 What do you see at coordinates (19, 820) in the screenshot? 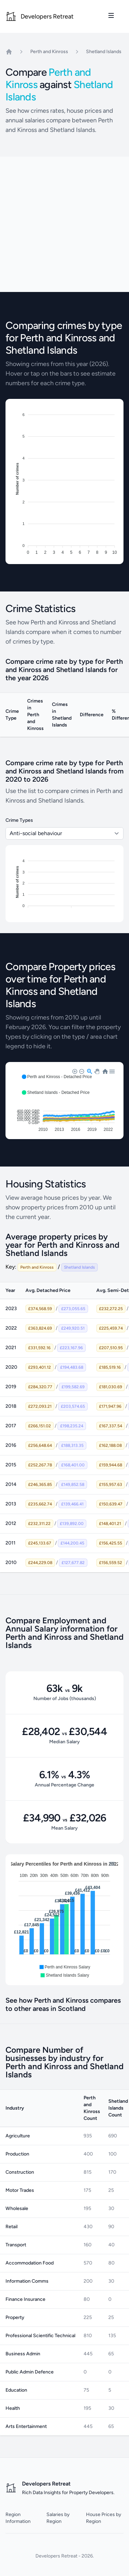
I see `Crime Types` at bounding box center [19, 820].